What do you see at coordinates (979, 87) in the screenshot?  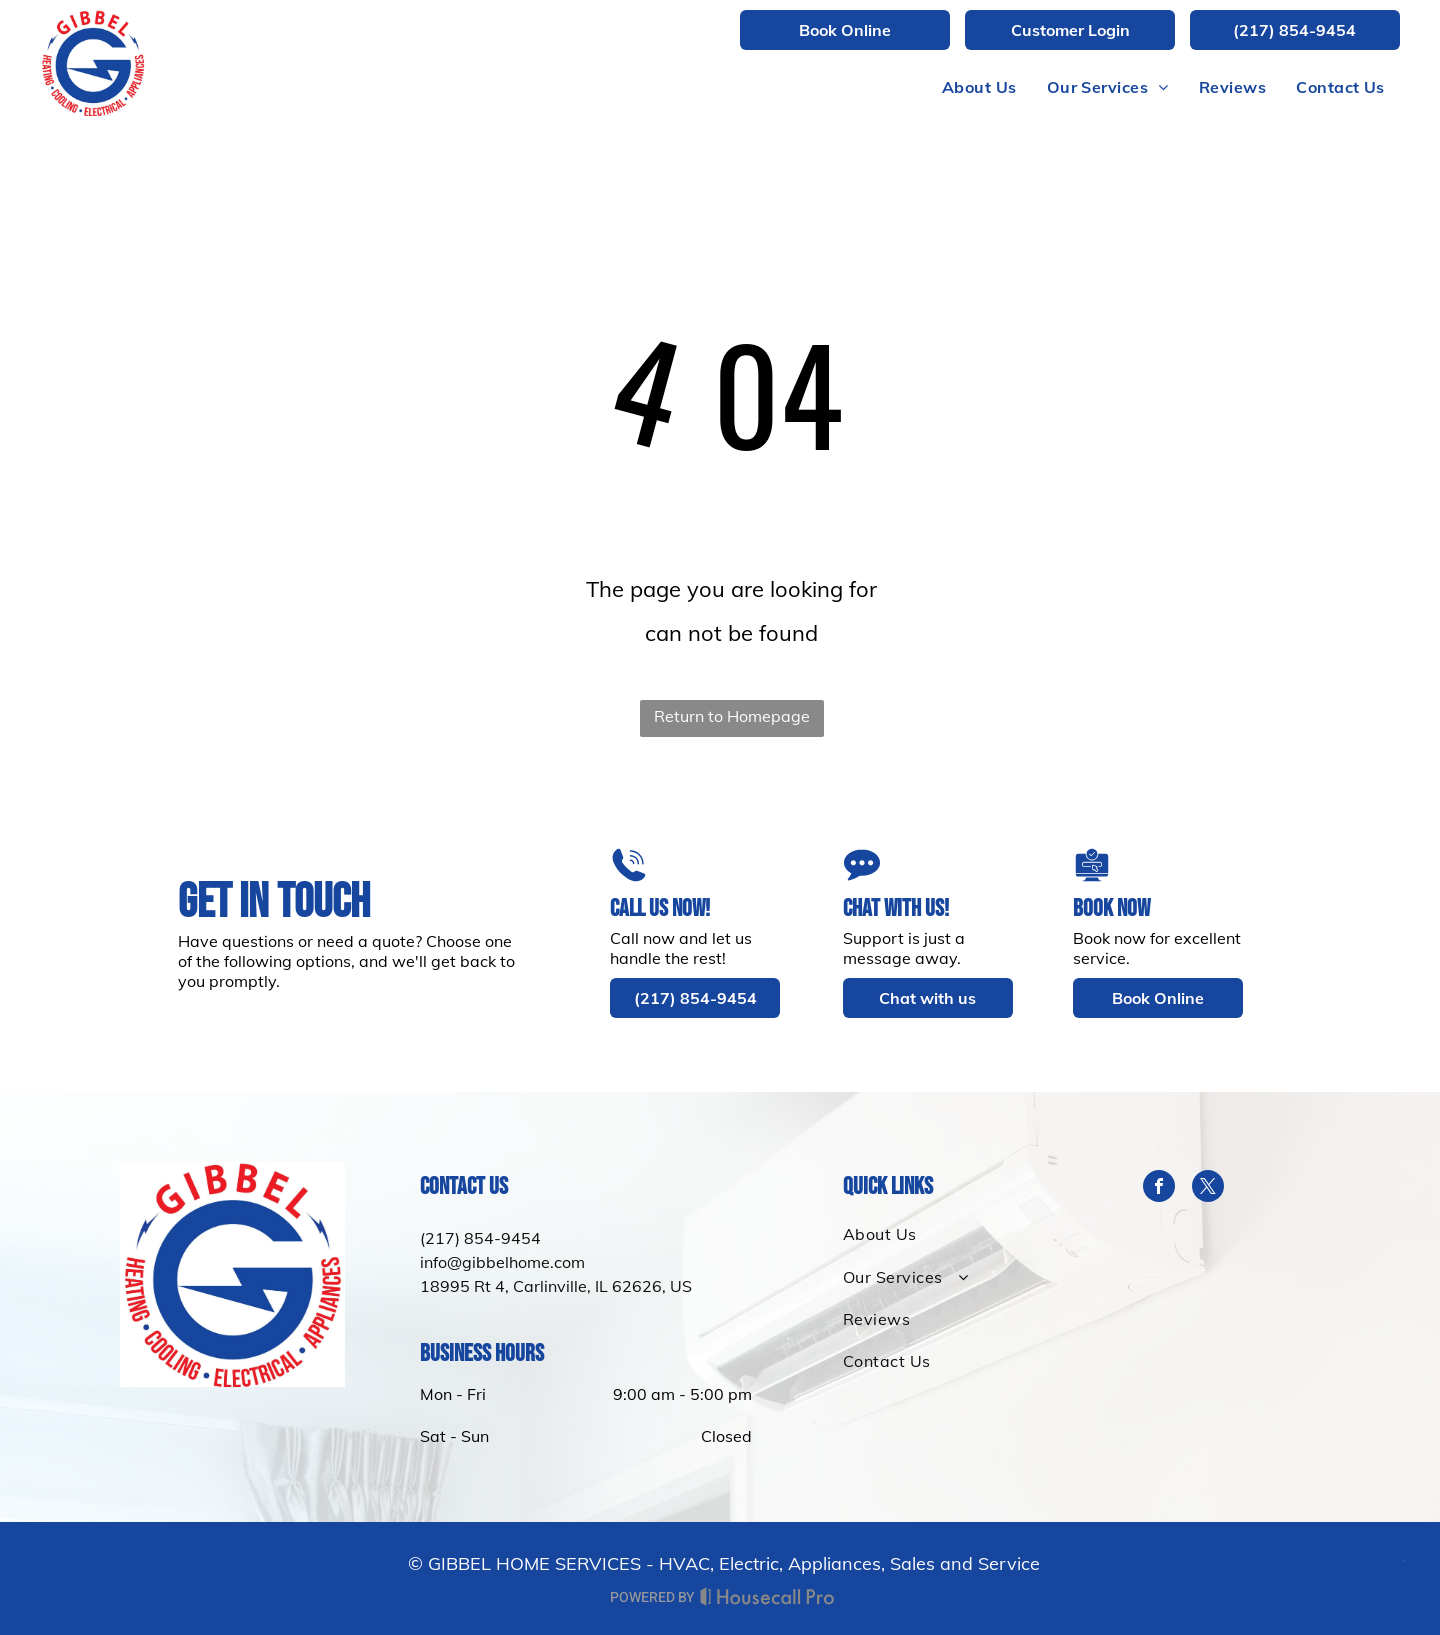 I see `[menuitem]` at bounding box center [979, 87].